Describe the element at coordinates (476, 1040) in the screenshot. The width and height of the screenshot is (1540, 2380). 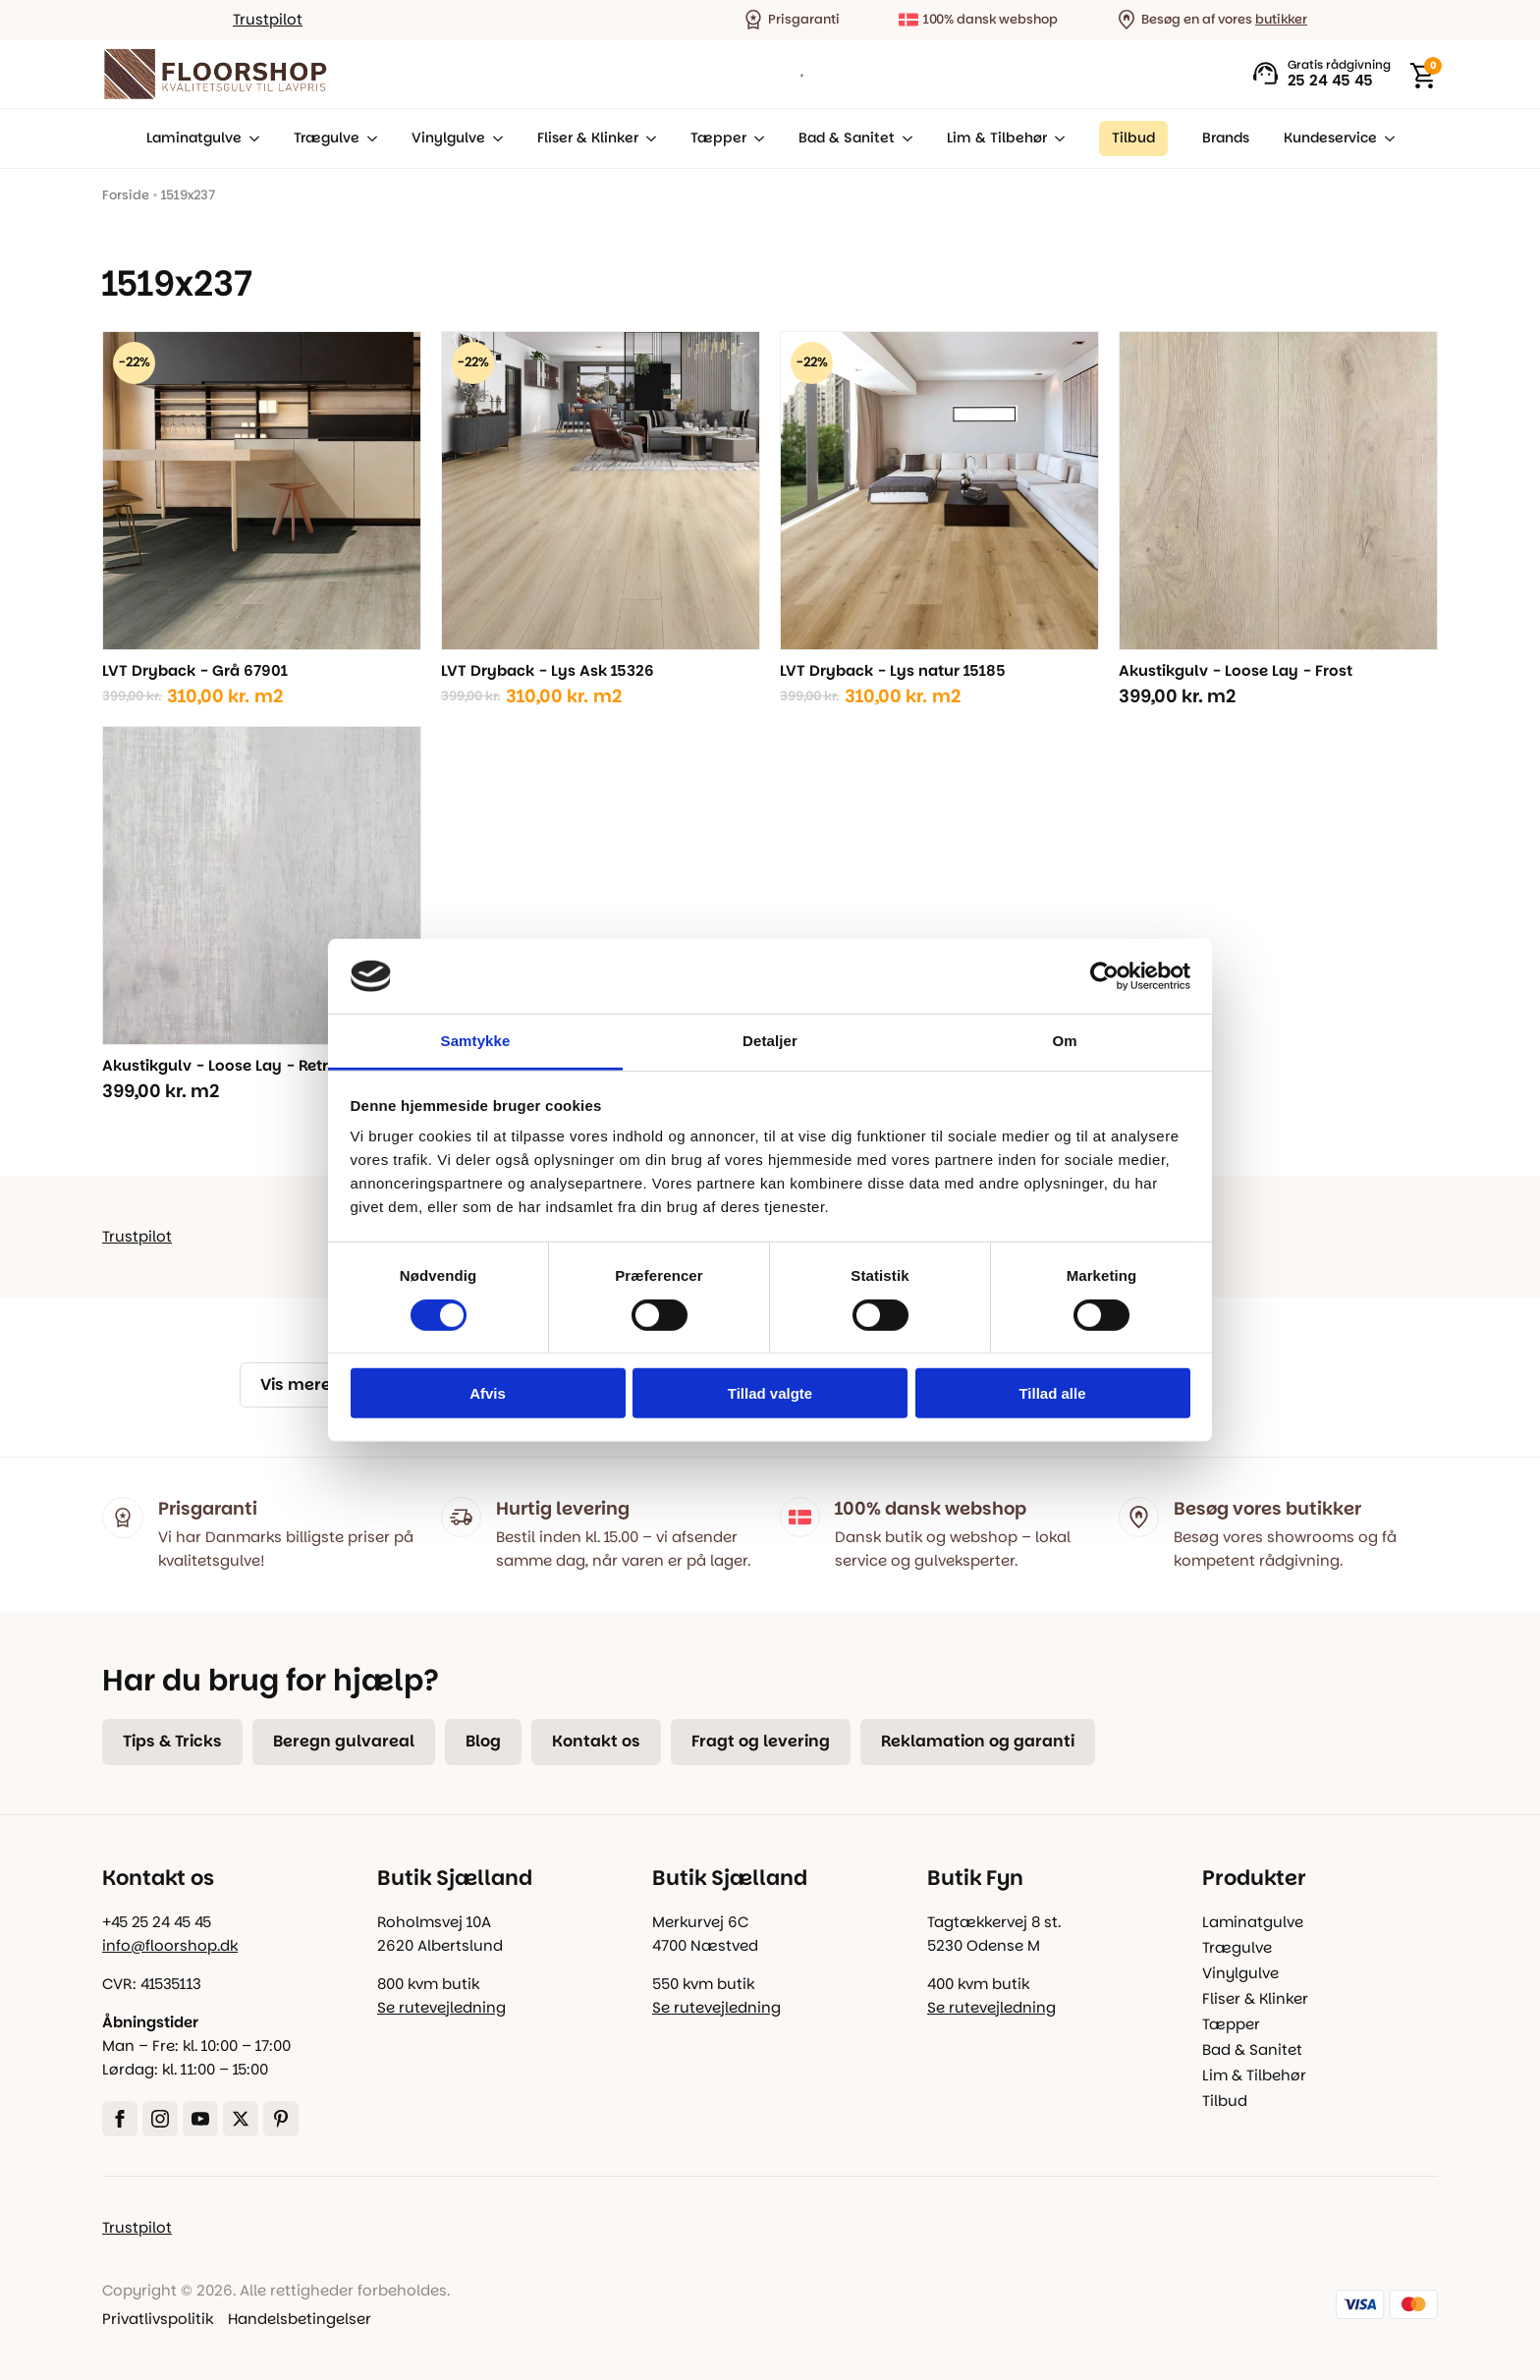
I see `Samtykke [tab]` at that location.